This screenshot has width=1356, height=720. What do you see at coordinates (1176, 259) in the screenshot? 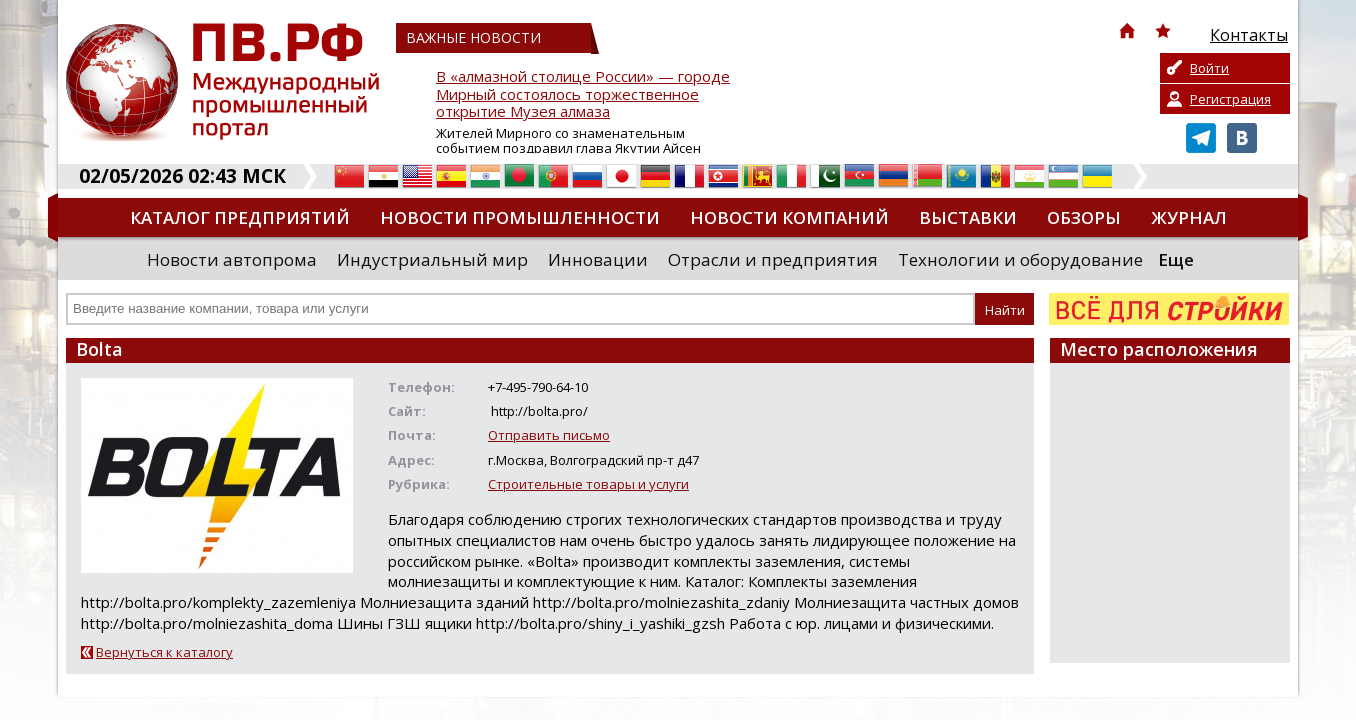
I see `Еще` at bounding box center [1176, 259].